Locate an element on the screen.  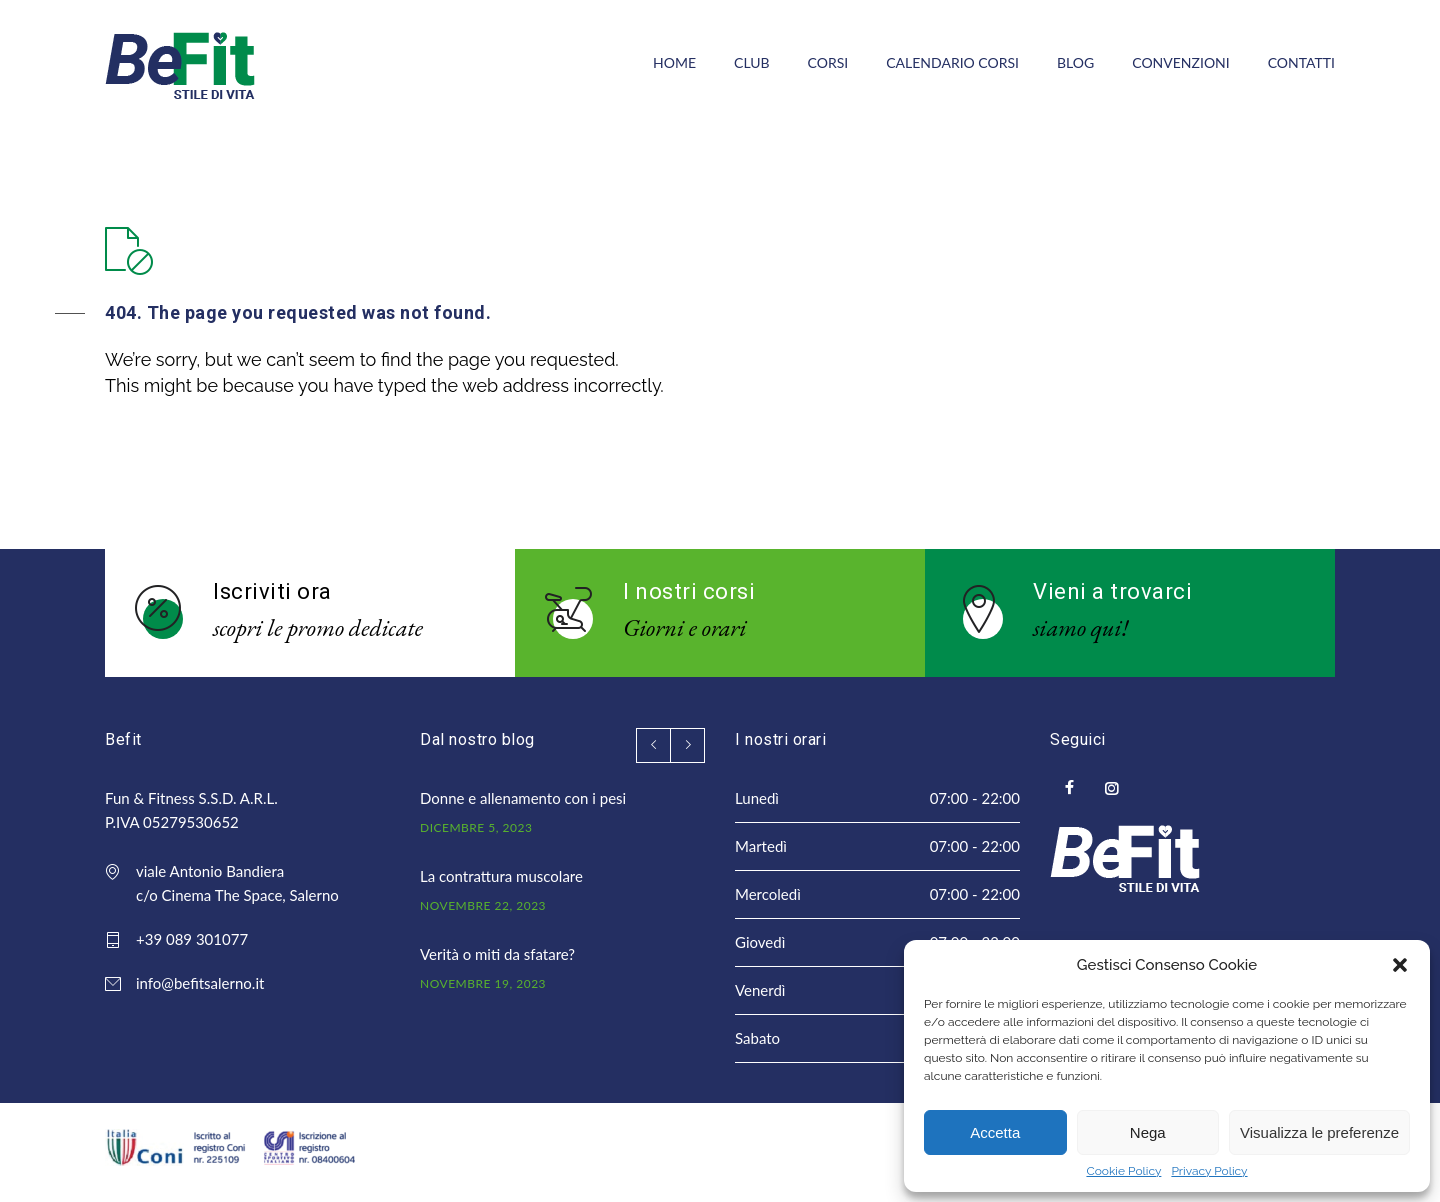
HOME is located at coordinates (674, 62).